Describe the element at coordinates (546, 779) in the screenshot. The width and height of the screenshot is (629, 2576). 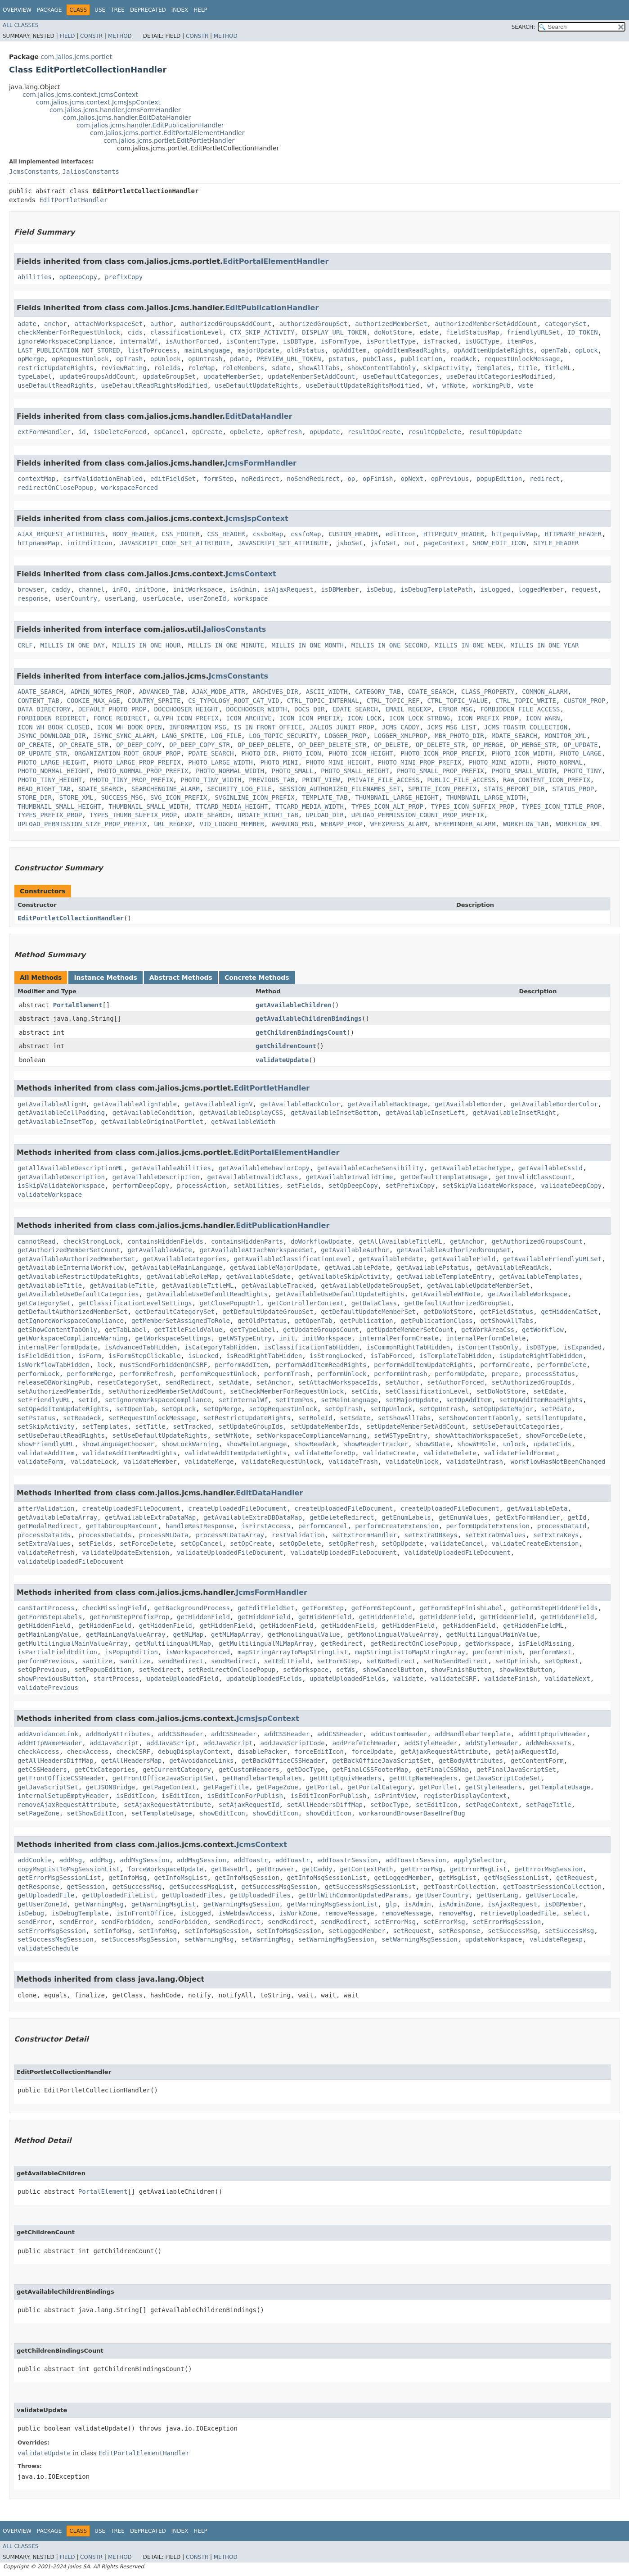
I see `RAW_CONTENT_ICON_PREFIX` at that location.